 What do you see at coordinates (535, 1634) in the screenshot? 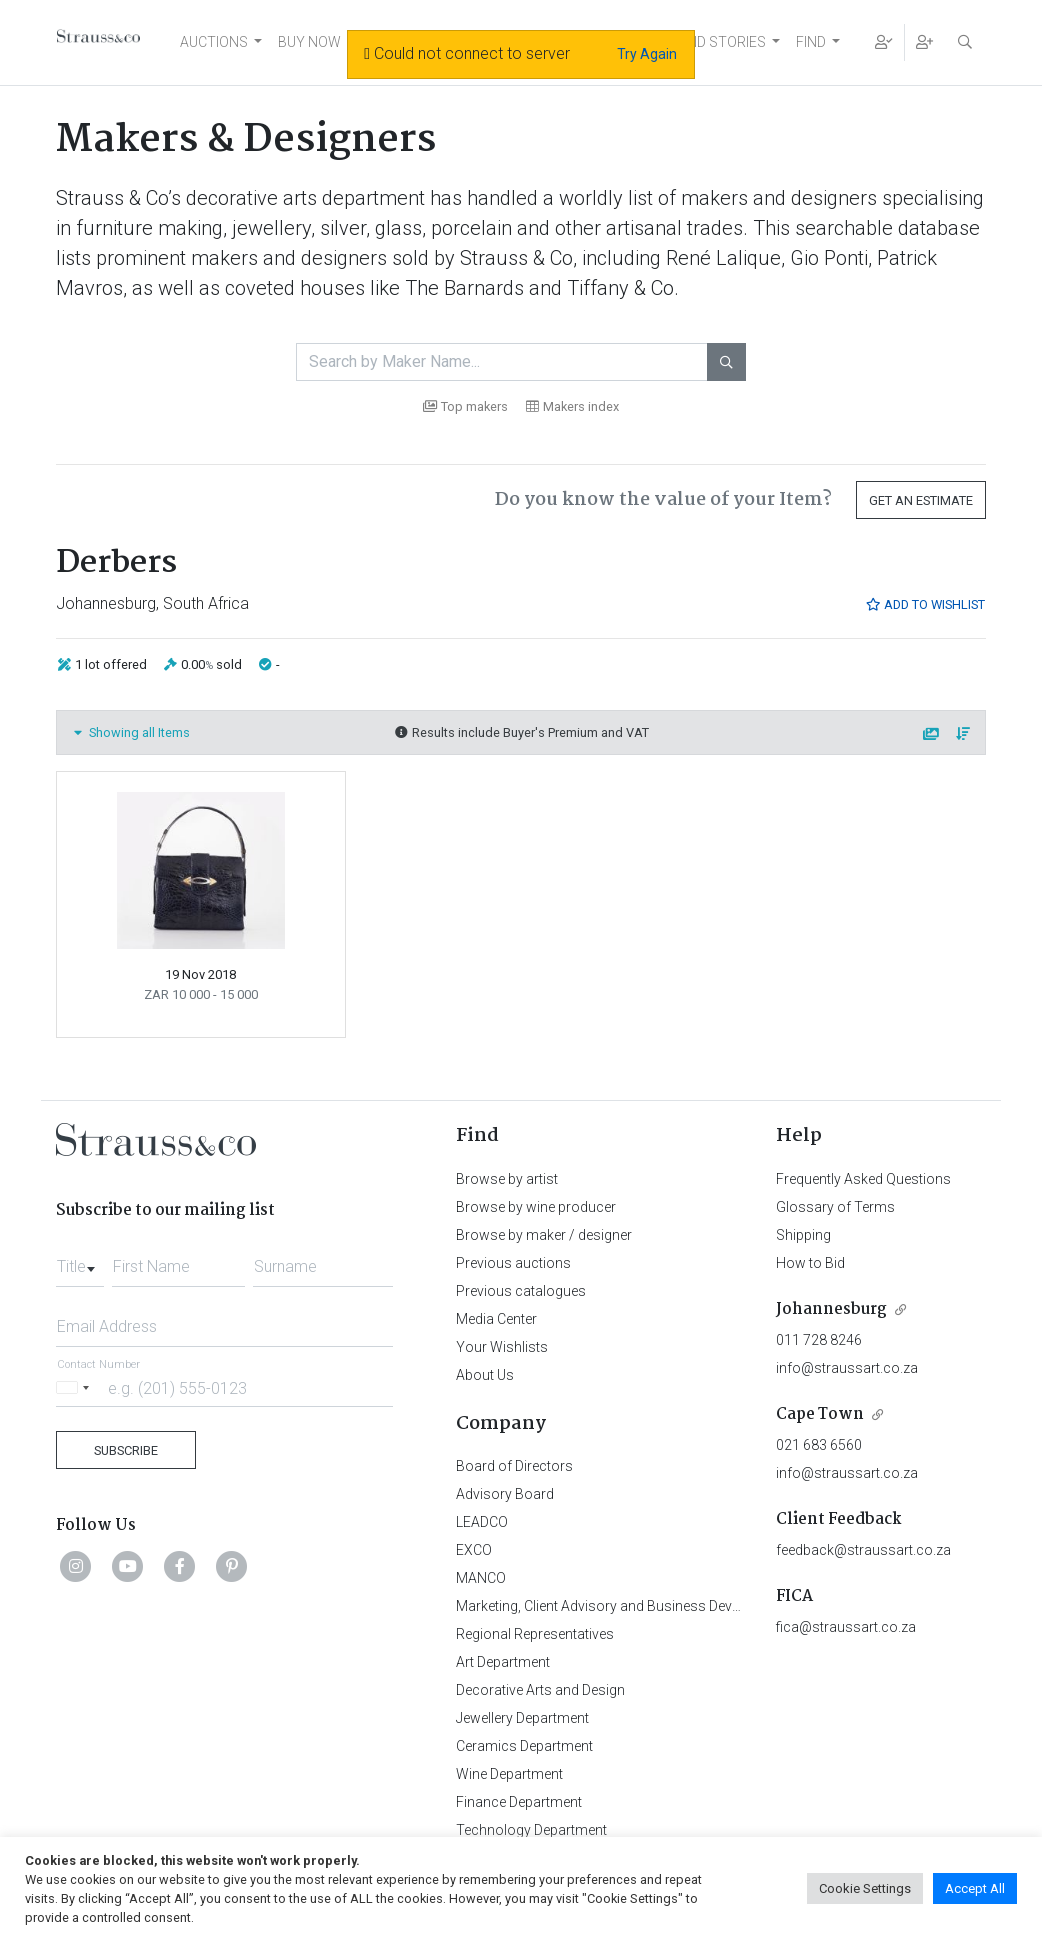
I see `Regional Representatives` at bounding box center [535, 1634].